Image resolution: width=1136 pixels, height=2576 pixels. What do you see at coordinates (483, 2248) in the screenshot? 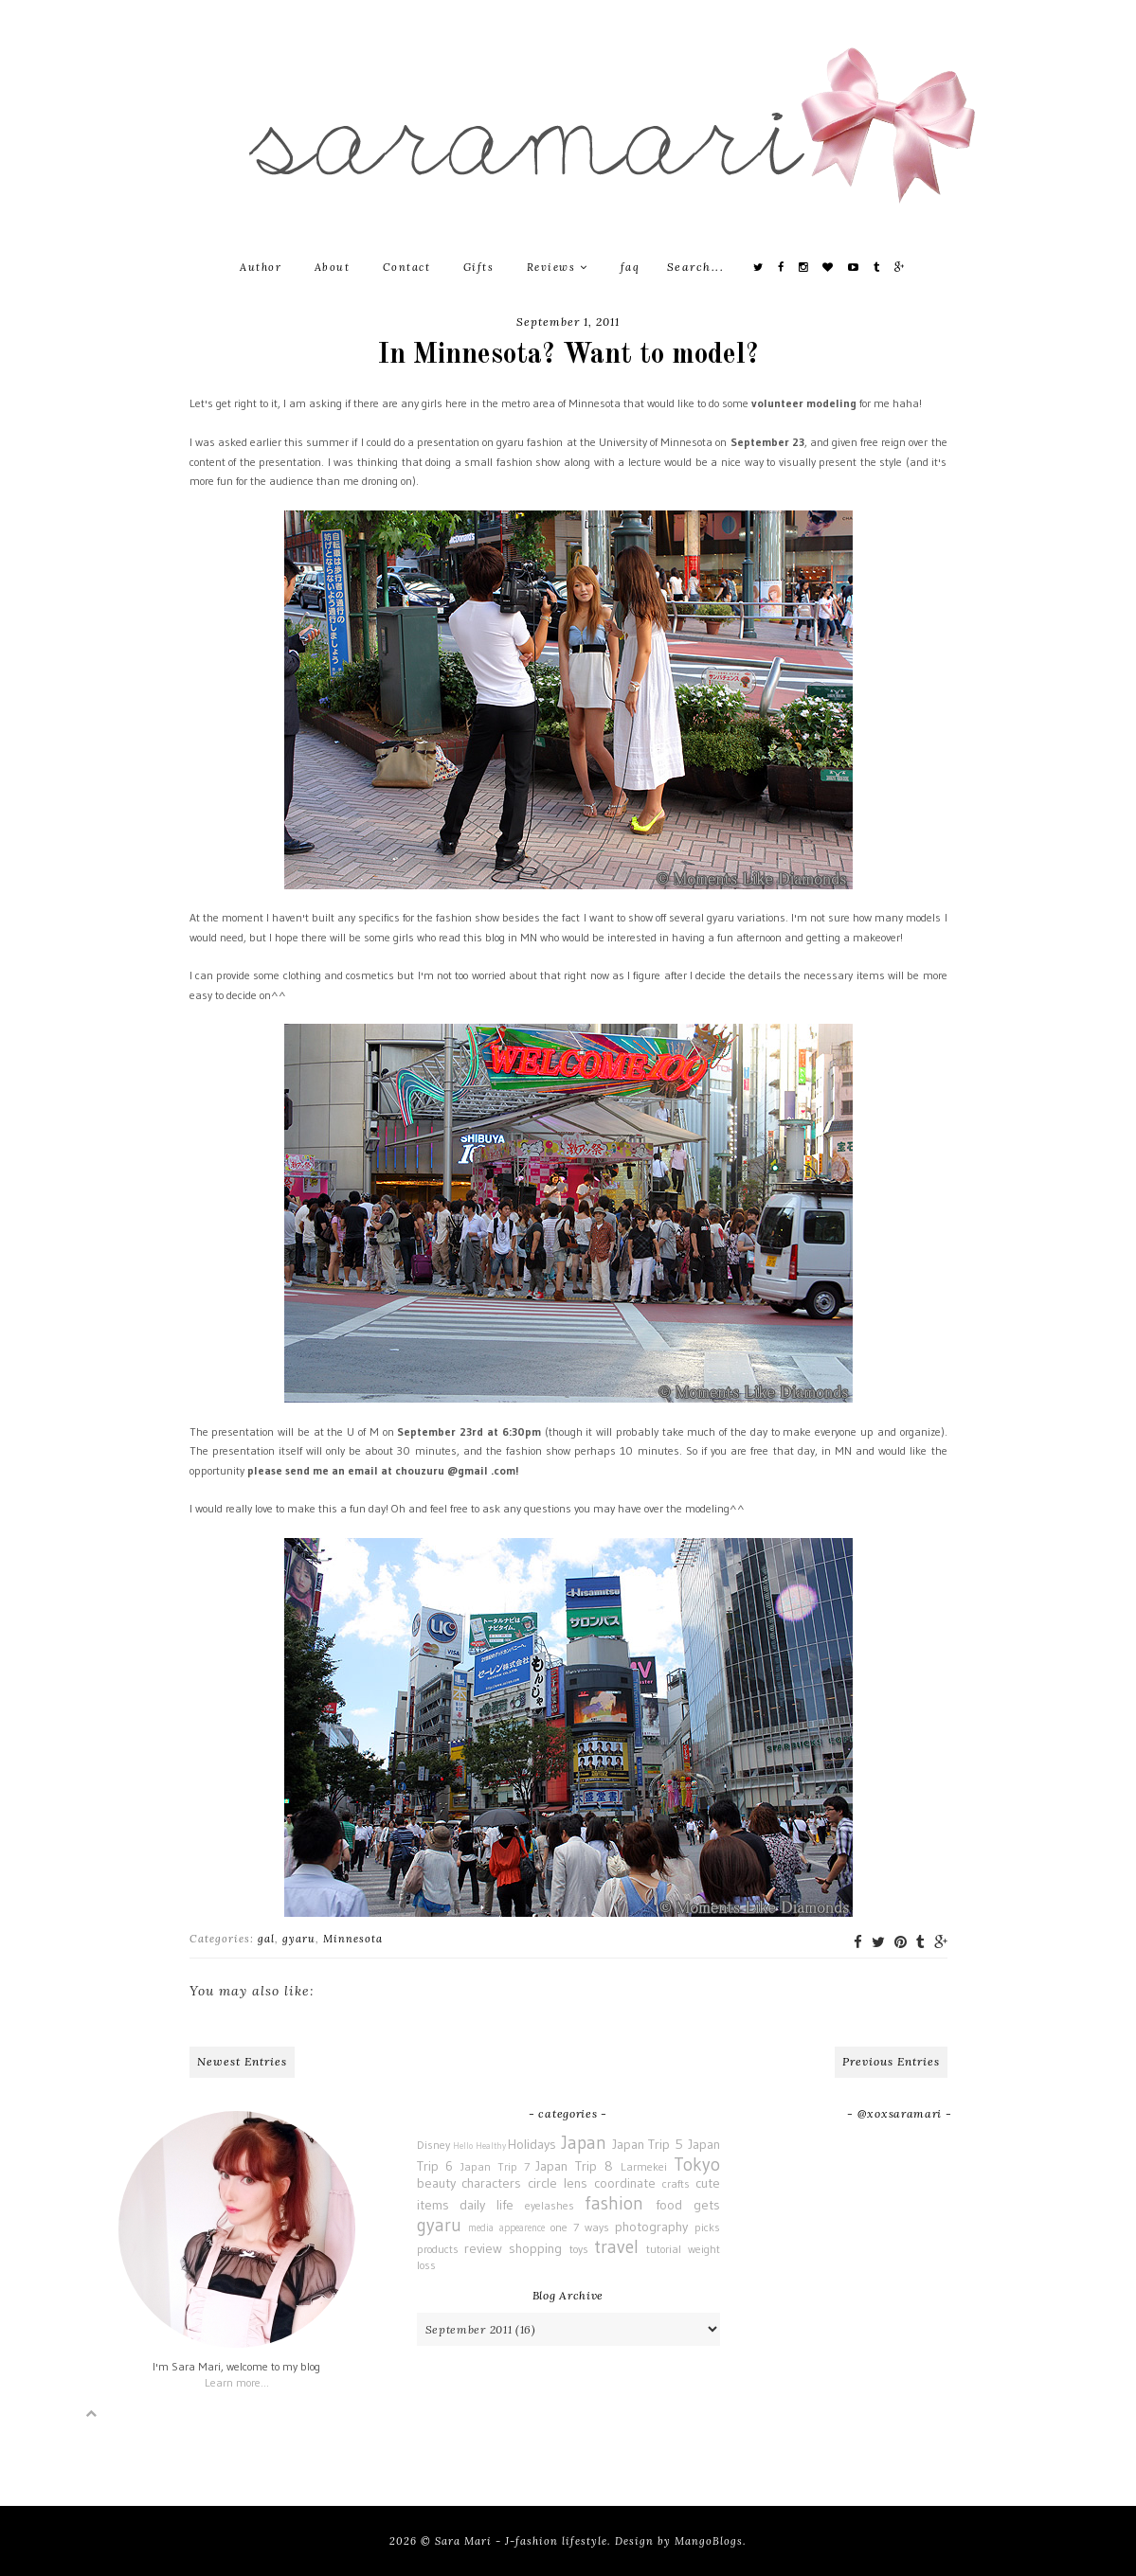
I see `review` at bounding box center [483, 2248].